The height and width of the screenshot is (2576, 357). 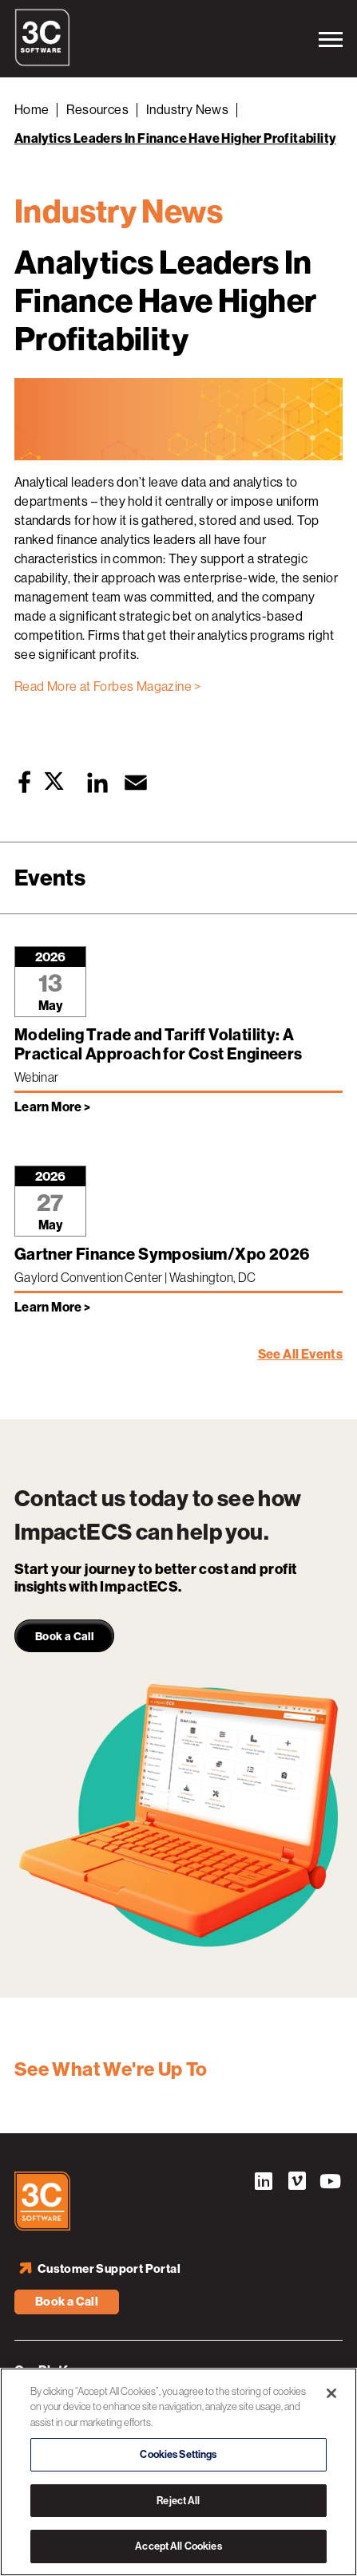 I want to click on Home [Back to Home], so click(x=32, y=109).